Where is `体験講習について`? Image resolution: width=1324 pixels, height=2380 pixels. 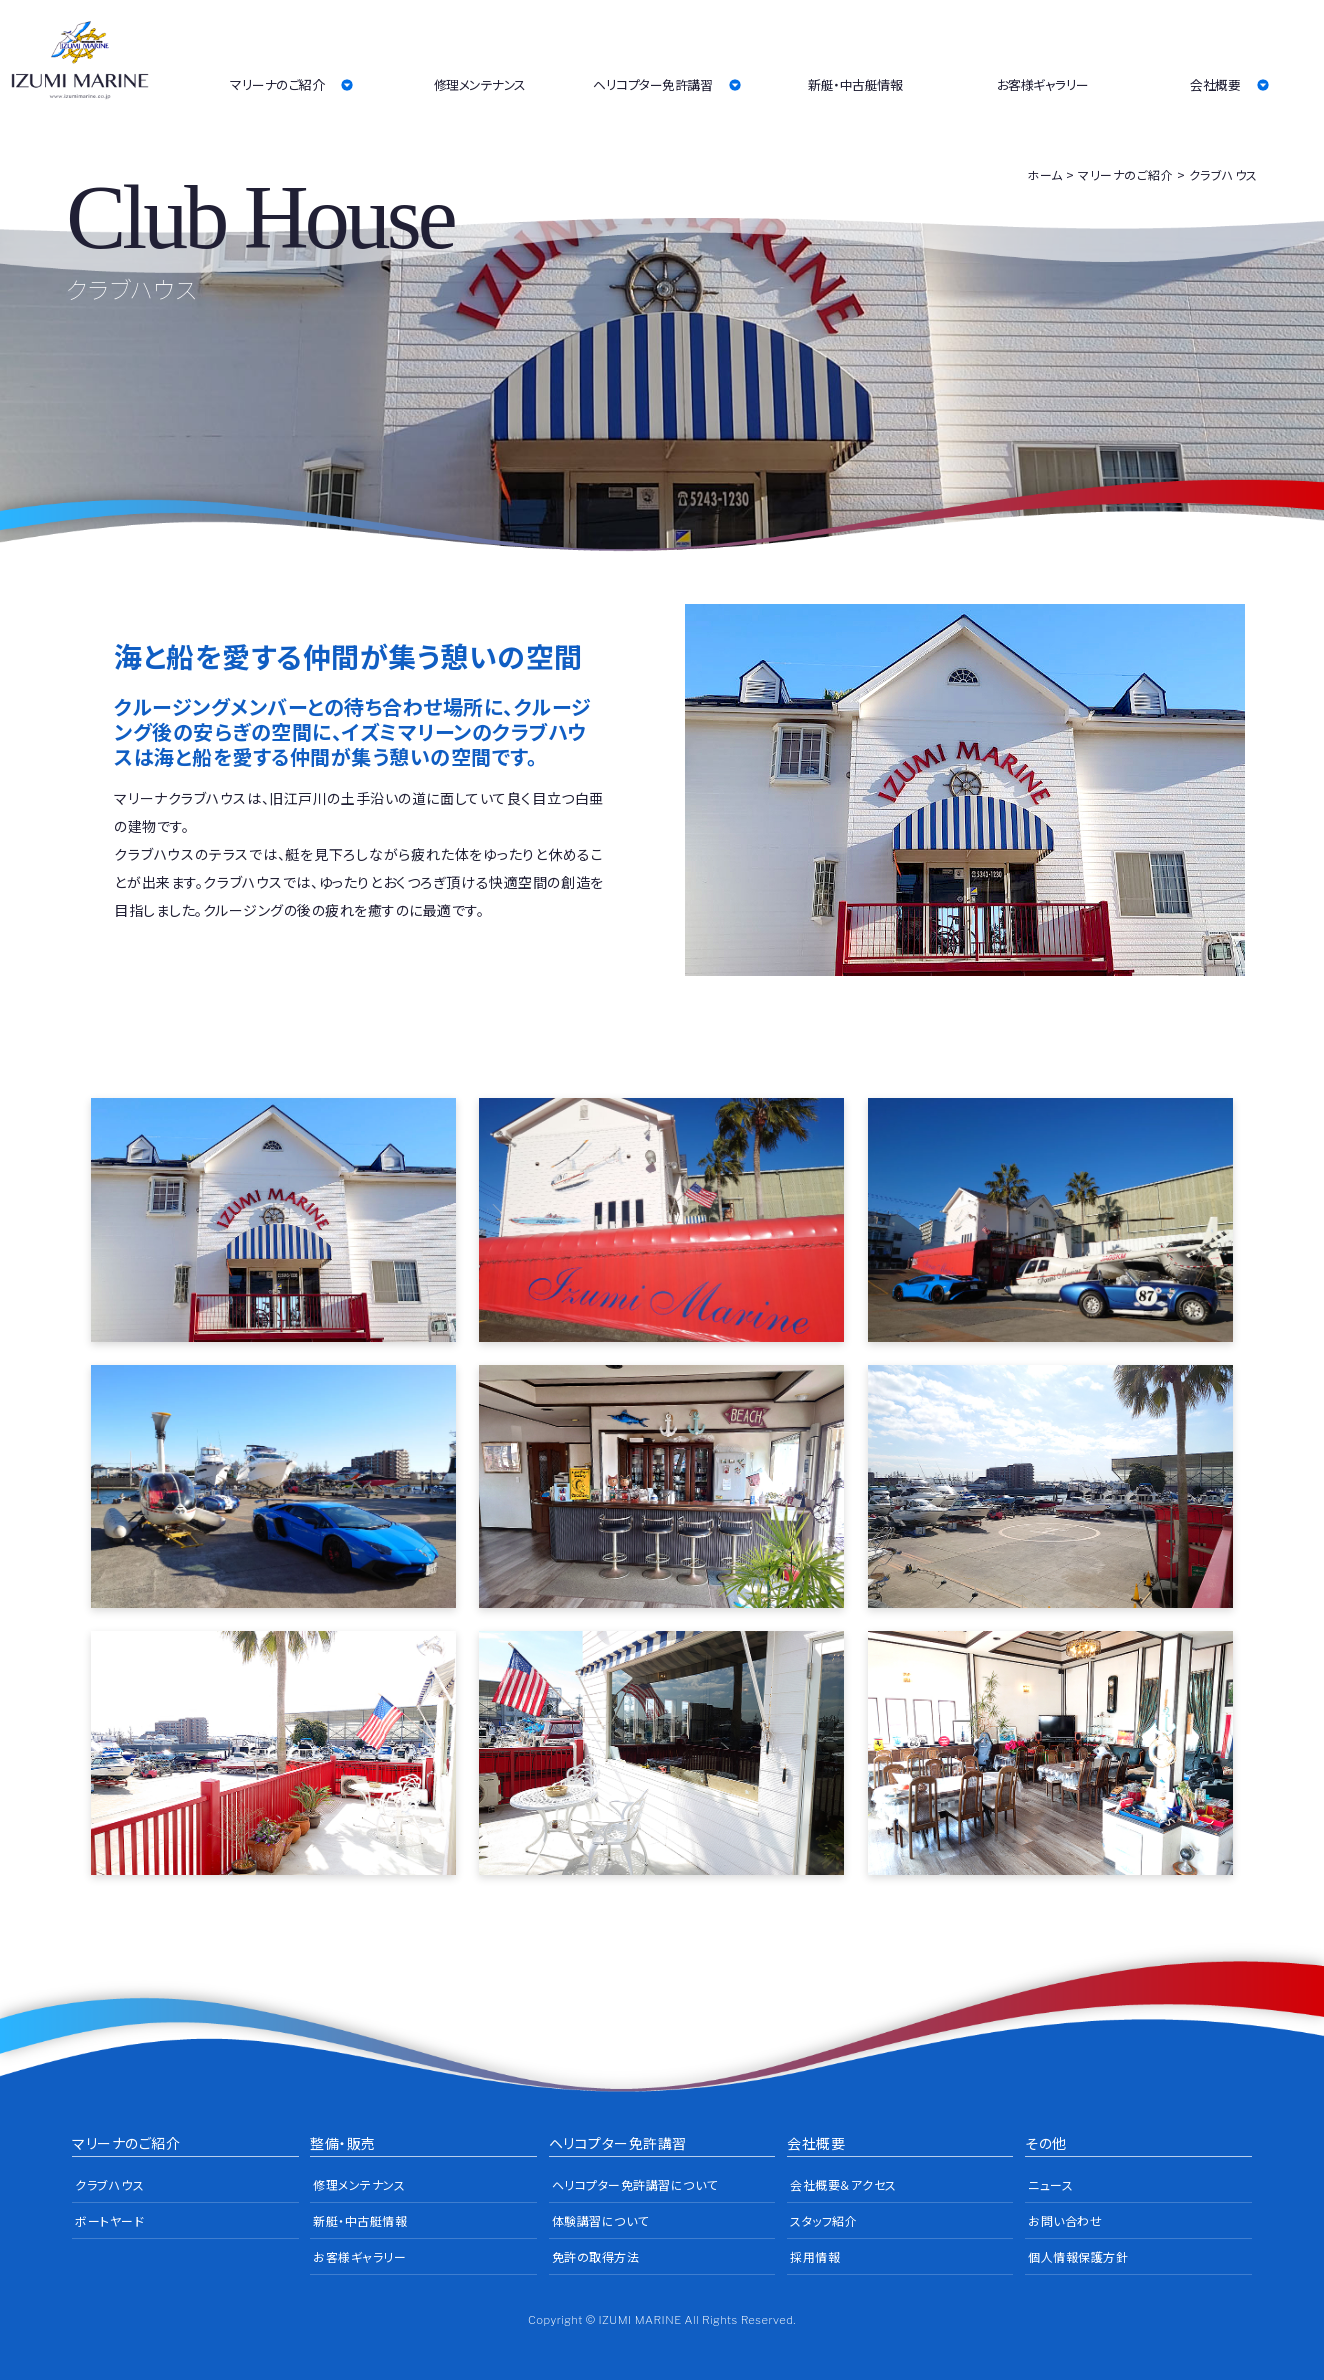 体験講習について is located at coordinates (600, 2220).